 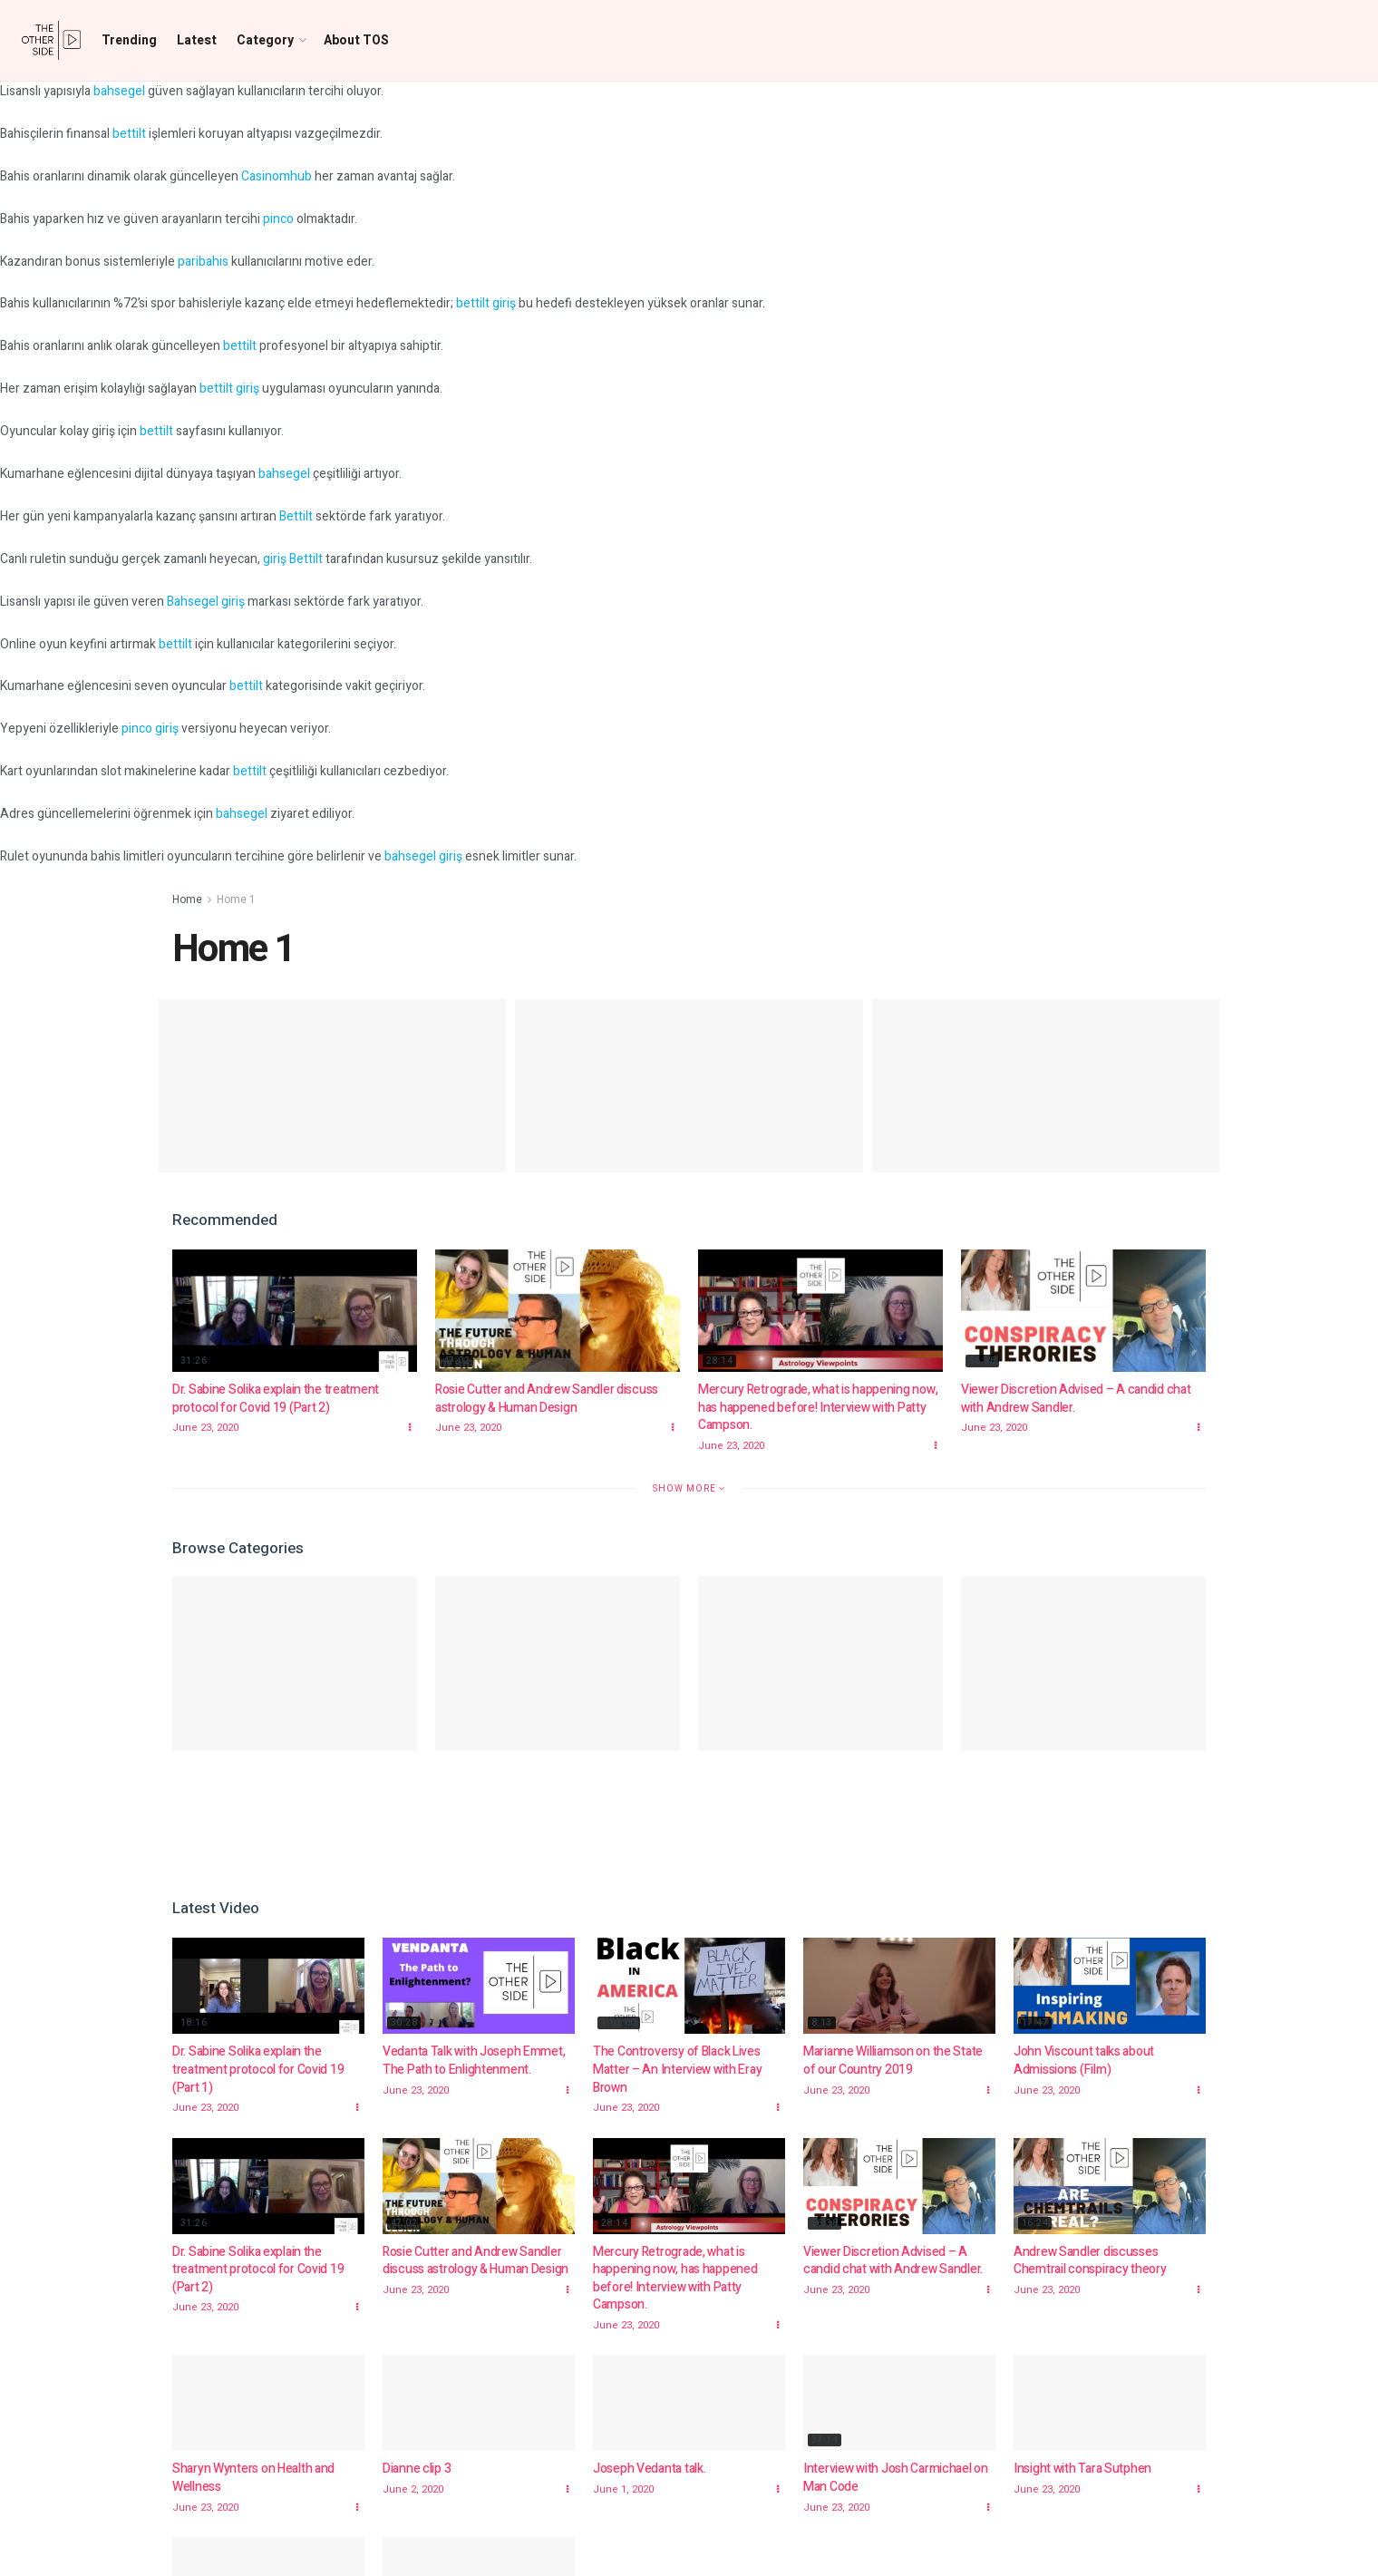 What do you see at coordinates (423, 856) in the screenshot?
I see `bahsegel giriş` at bounding box center [423, 856].